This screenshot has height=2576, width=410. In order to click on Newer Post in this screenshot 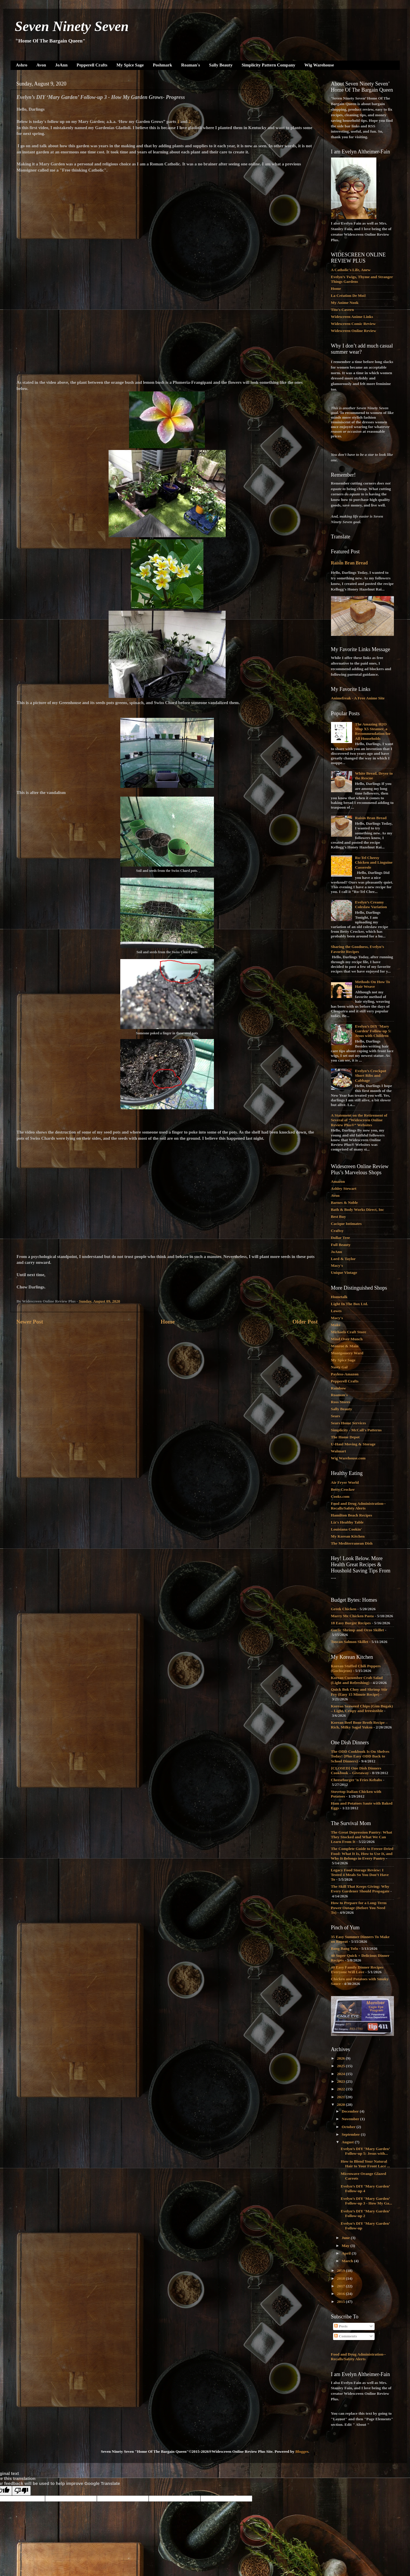, I will do `click(29, 1322)`.